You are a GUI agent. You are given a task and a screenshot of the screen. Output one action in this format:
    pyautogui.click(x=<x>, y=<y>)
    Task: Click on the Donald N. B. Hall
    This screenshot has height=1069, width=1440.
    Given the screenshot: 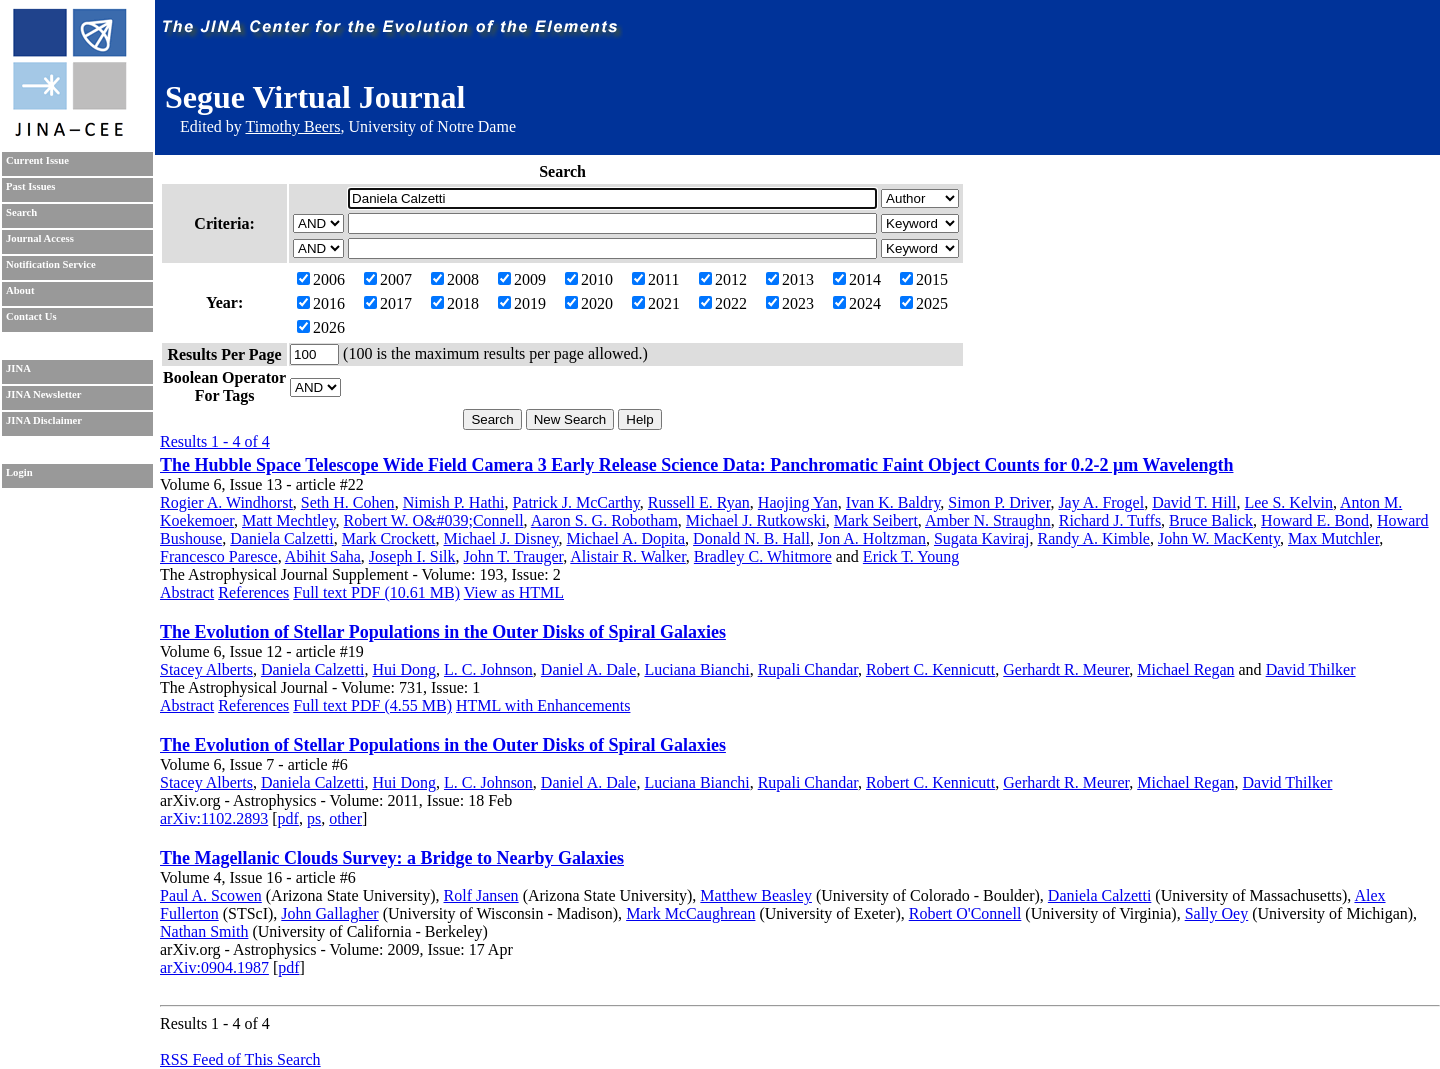 What is the action you would take?
    pyautogui.click(x=751, y=538)
    